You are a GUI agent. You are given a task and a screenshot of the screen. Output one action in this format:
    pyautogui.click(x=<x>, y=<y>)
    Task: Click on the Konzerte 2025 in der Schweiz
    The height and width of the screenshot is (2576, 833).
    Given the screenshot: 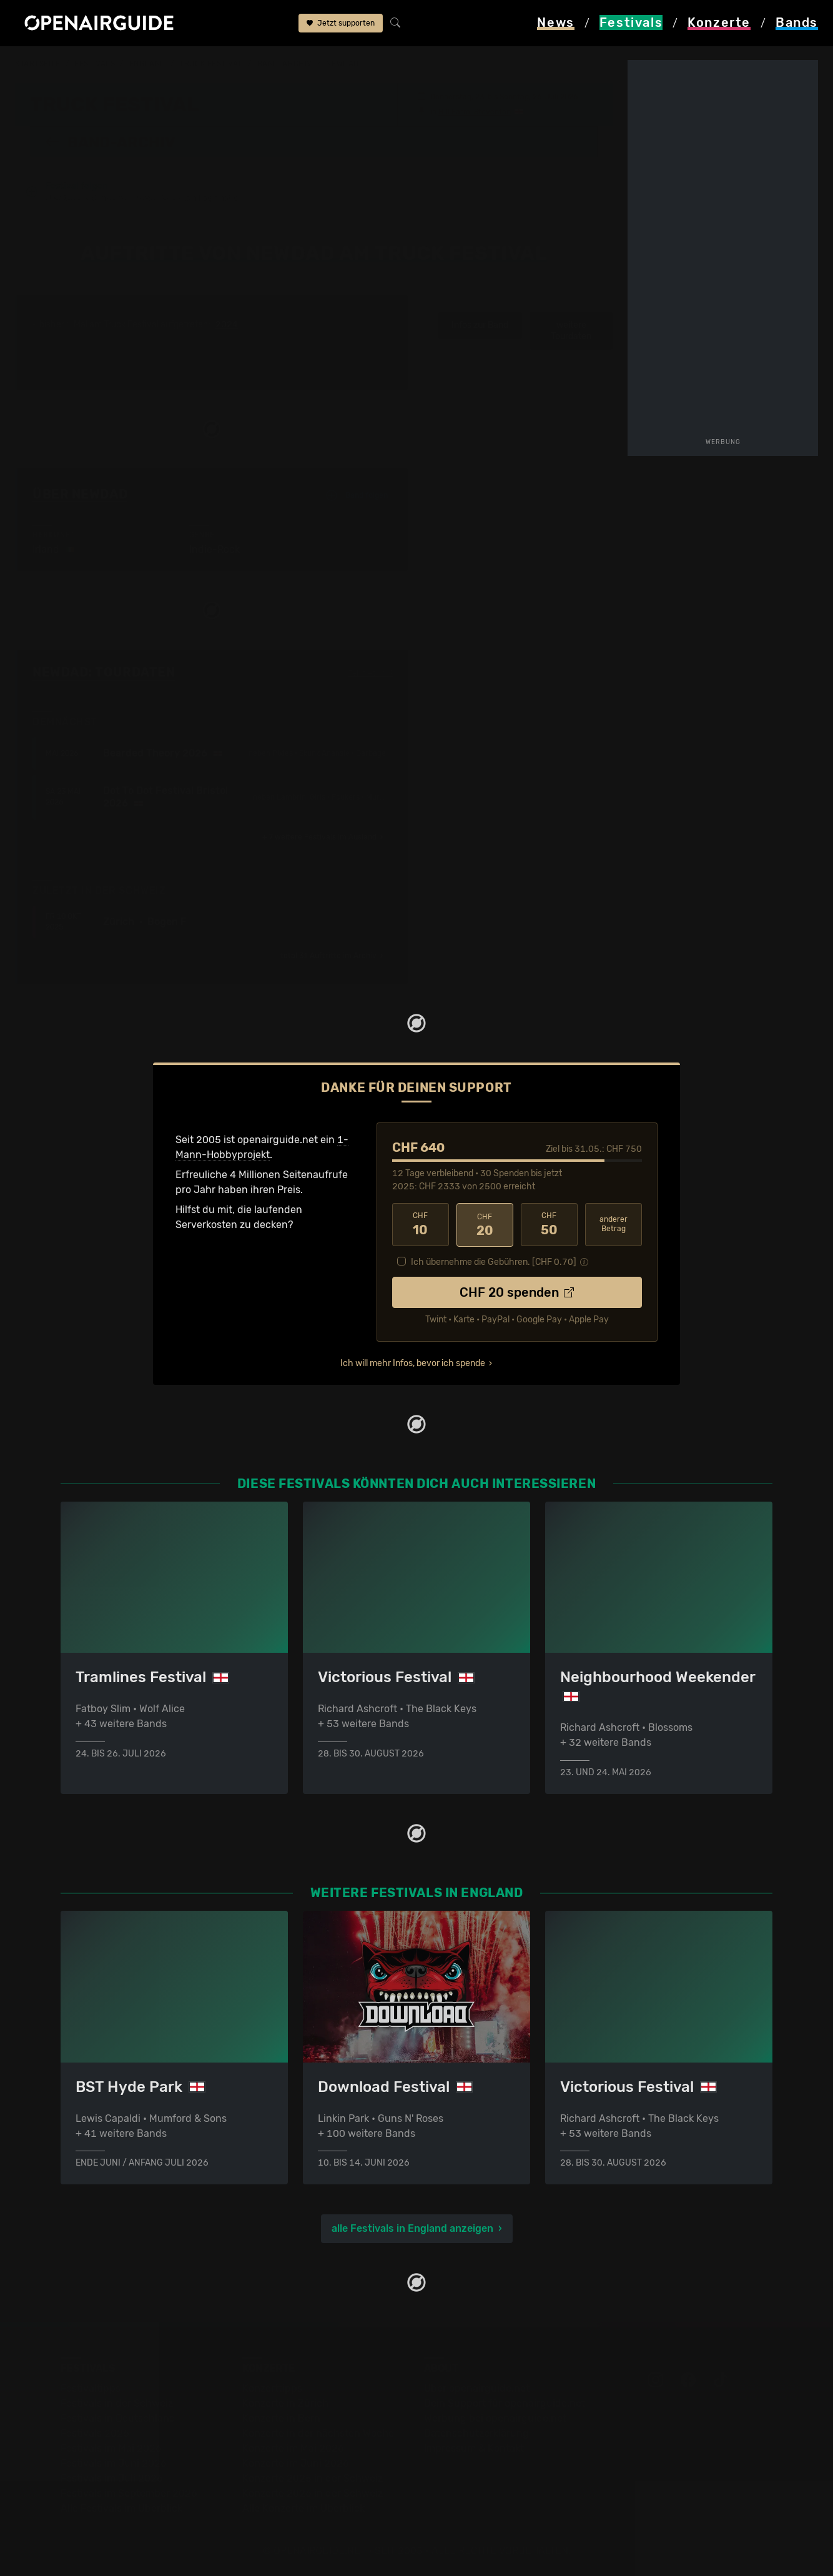 What is the action you would take?
    pyautogui.click(x=312, y=2478)
    